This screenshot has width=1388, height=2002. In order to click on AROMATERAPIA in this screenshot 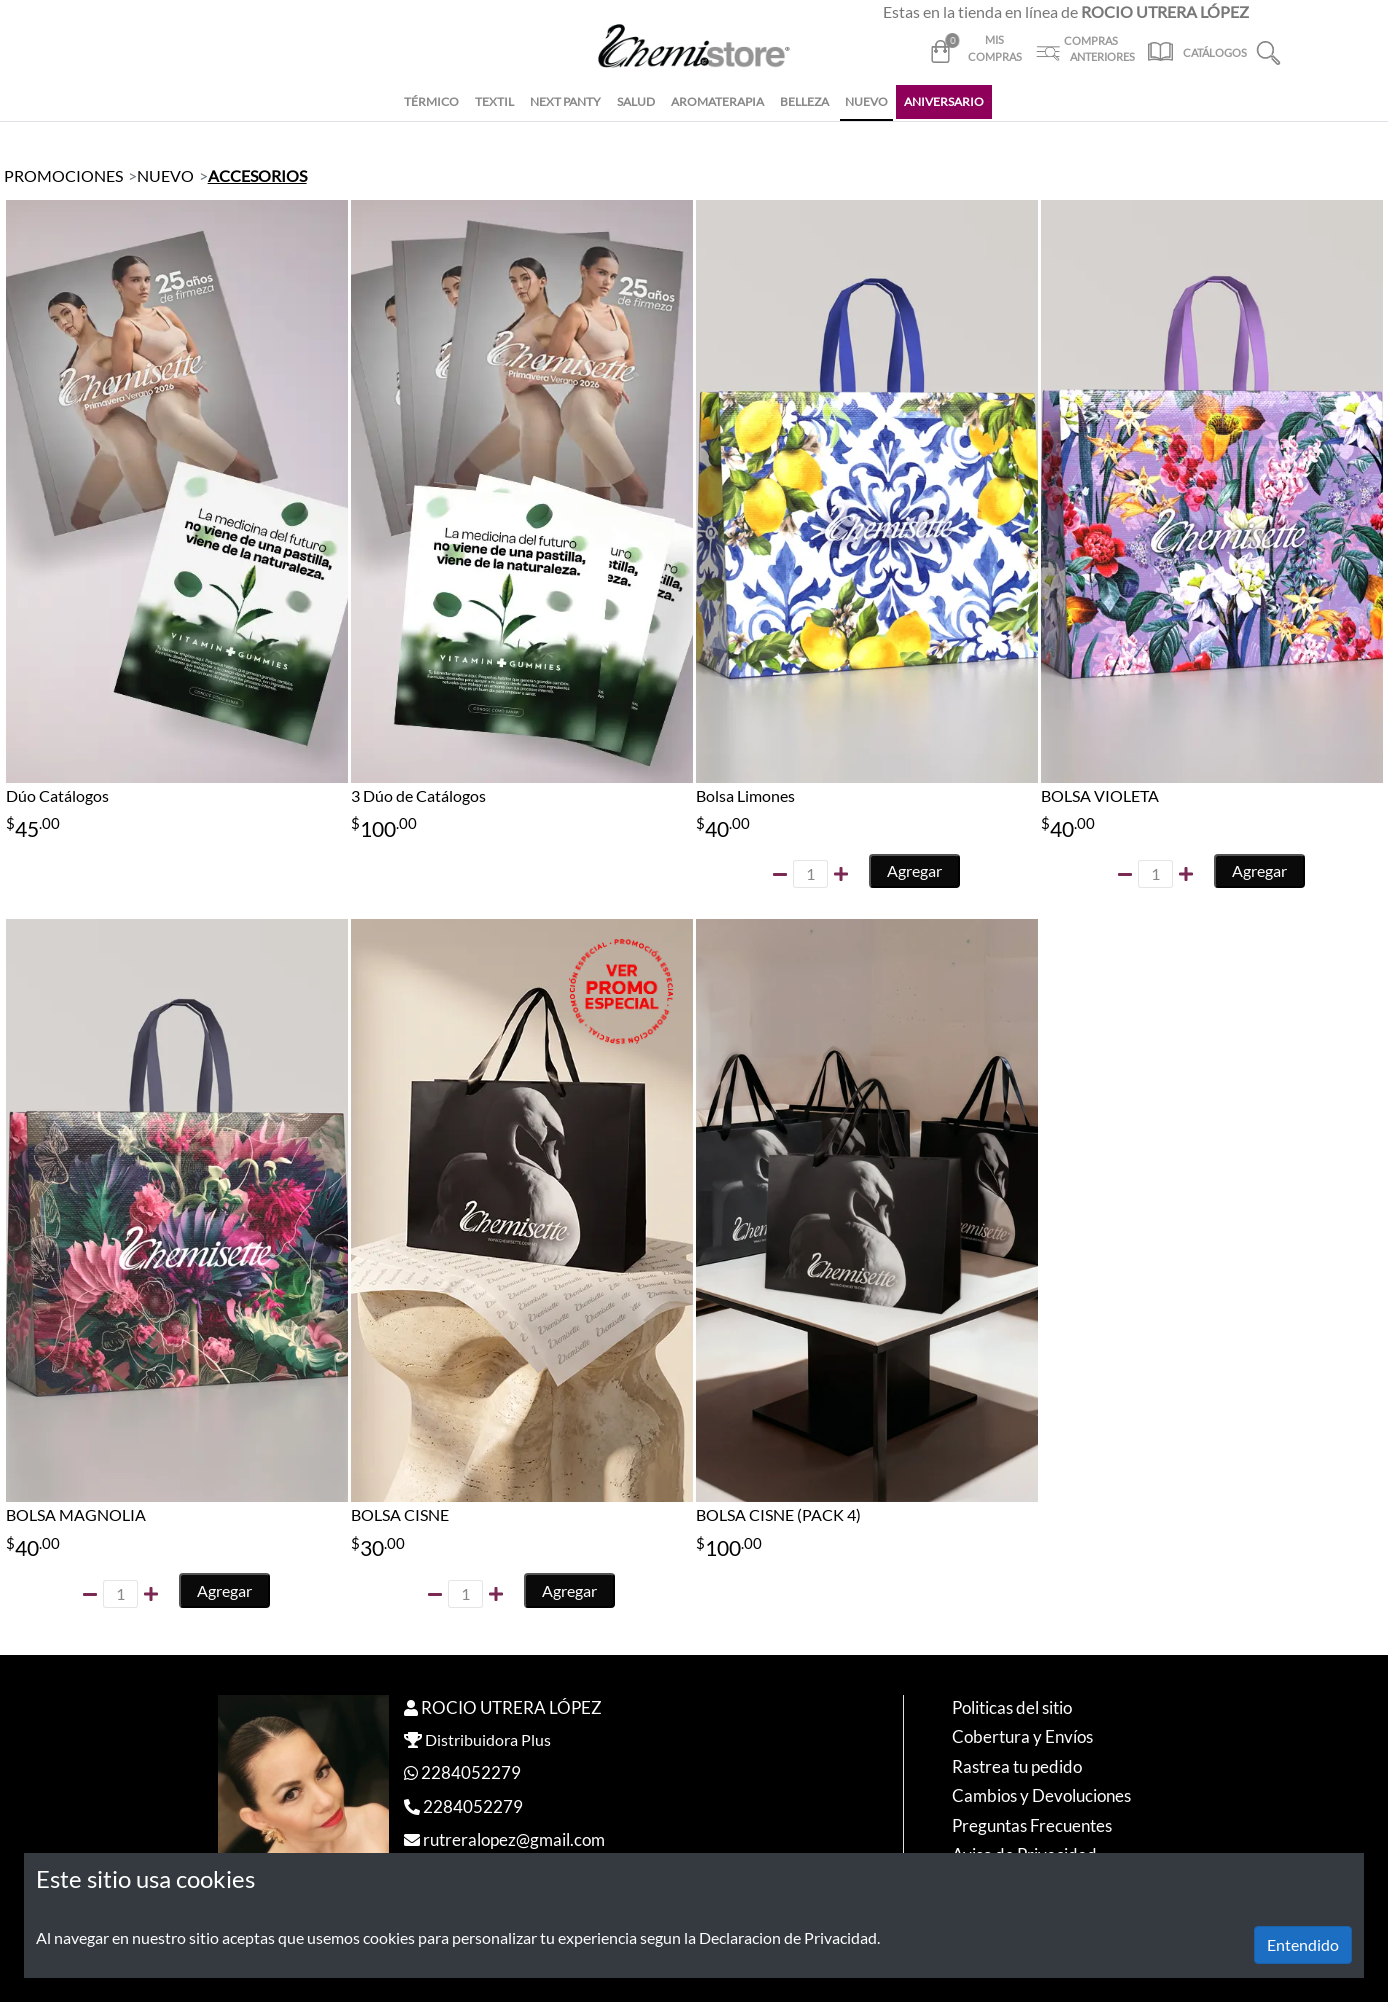, I will do `click(717, 101)`.